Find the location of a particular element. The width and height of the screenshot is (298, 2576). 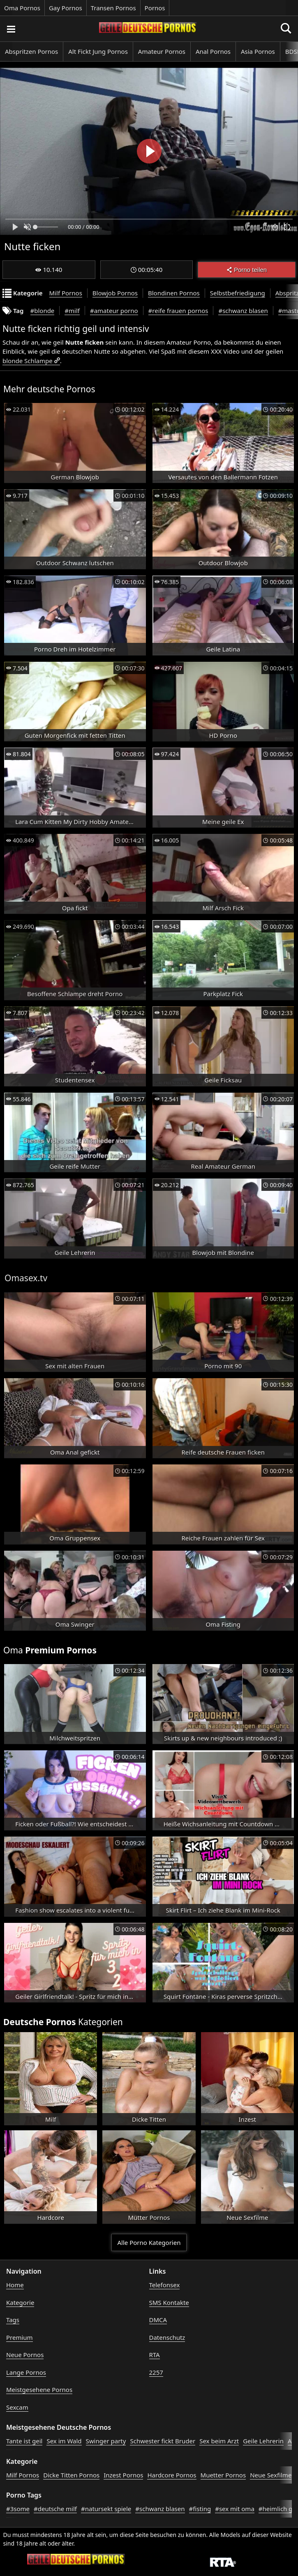

Anal Pornos is located at coordinates (213, 51).